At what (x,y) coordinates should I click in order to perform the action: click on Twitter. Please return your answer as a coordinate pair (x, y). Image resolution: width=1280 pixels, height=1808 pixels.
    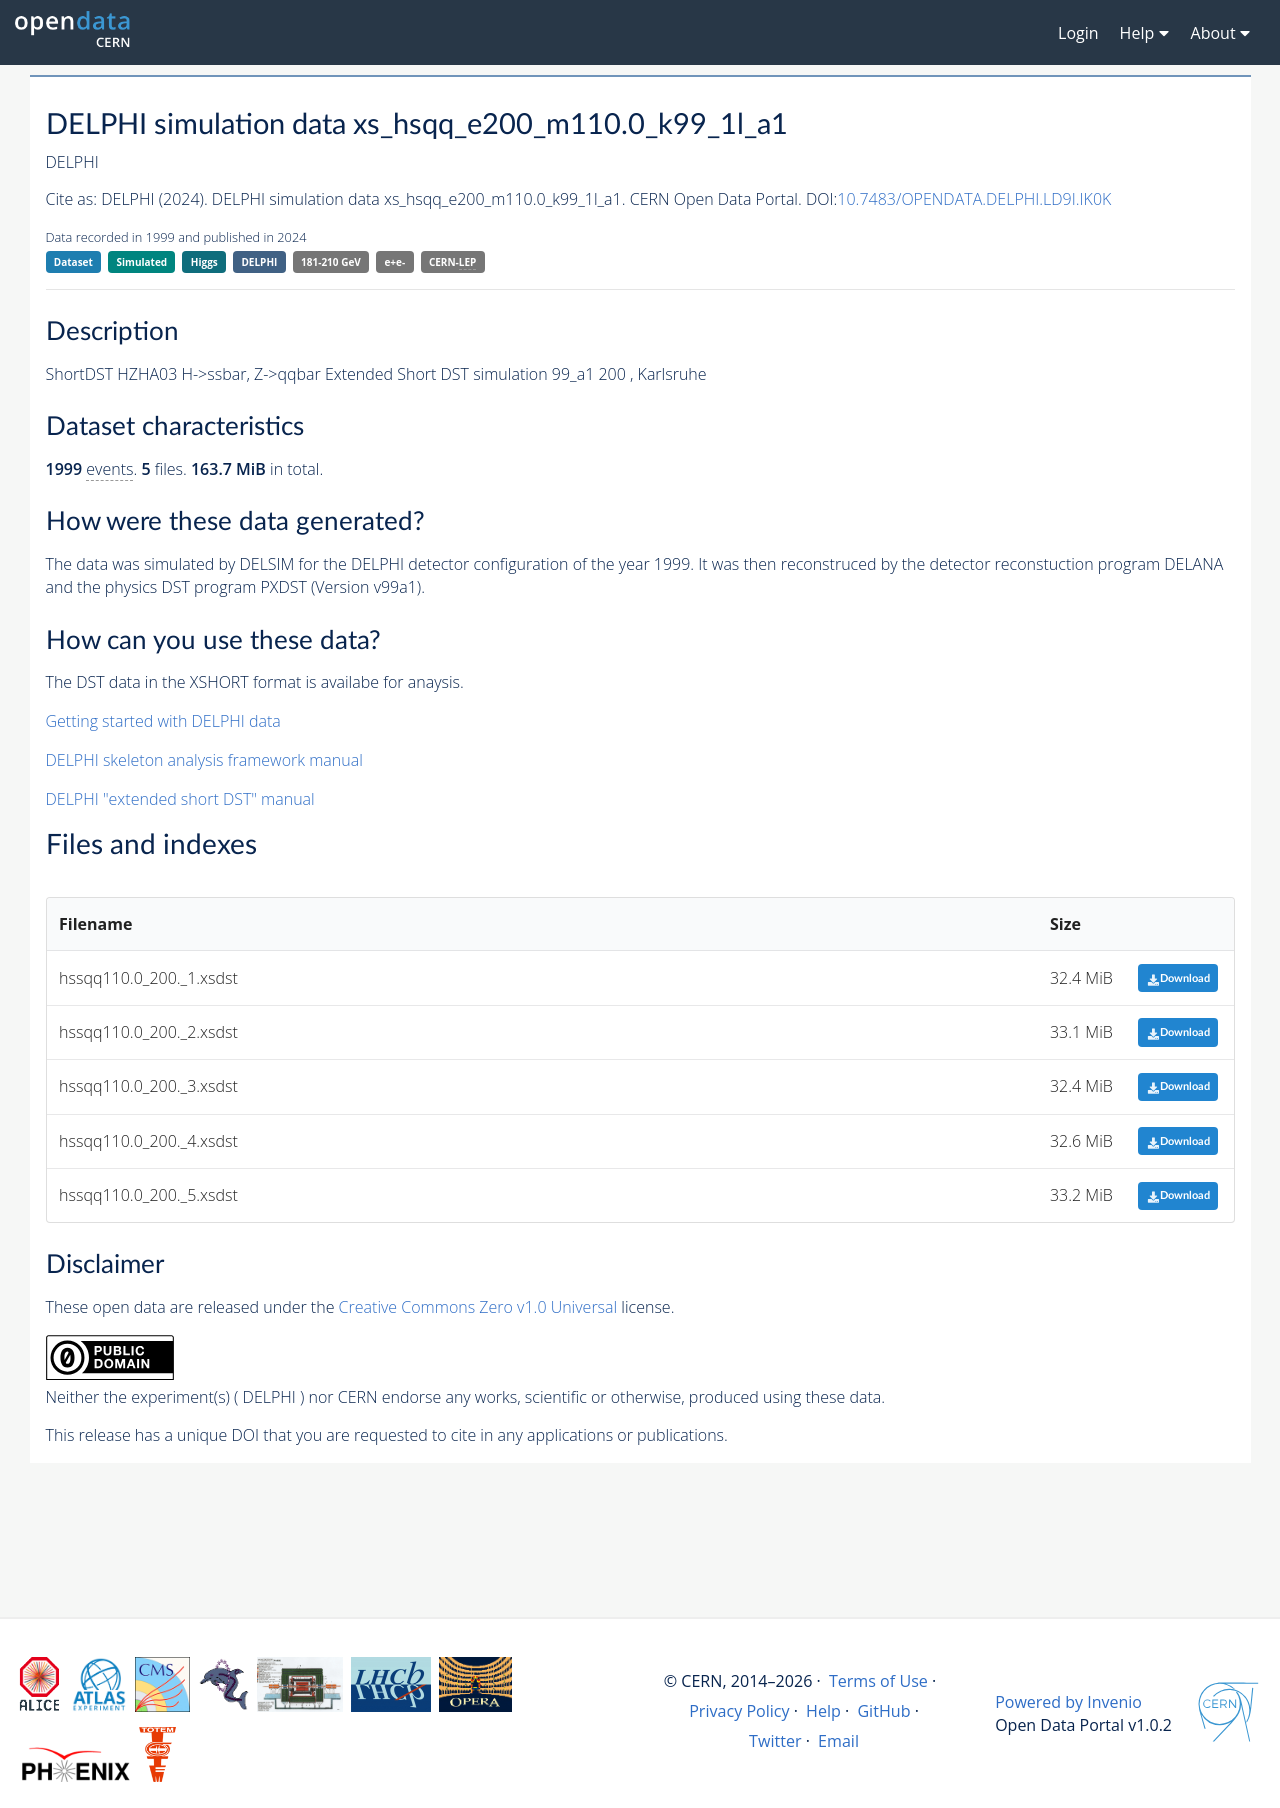
    Looking at the image, I should click on (775, 1741).